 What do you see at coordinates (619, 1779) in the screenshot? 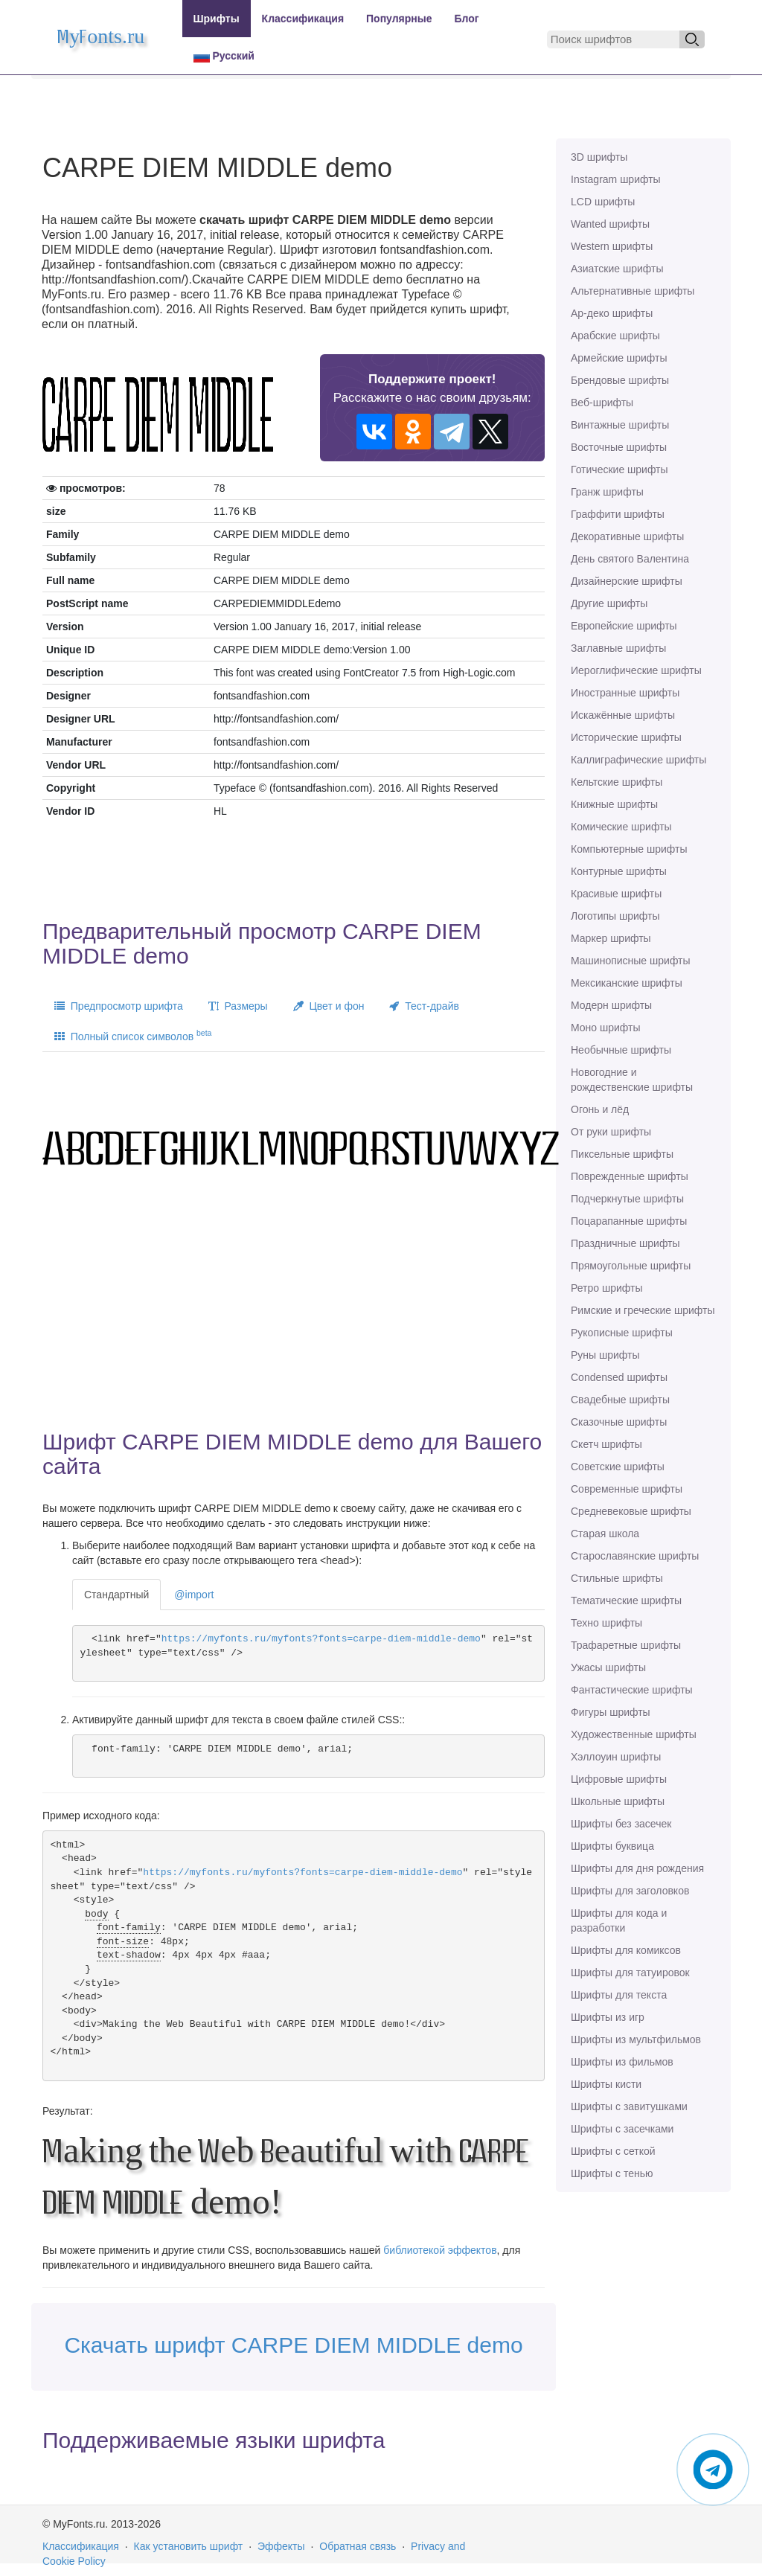
I see `Цифровые шрифты` at bounding box center [619, 1779].